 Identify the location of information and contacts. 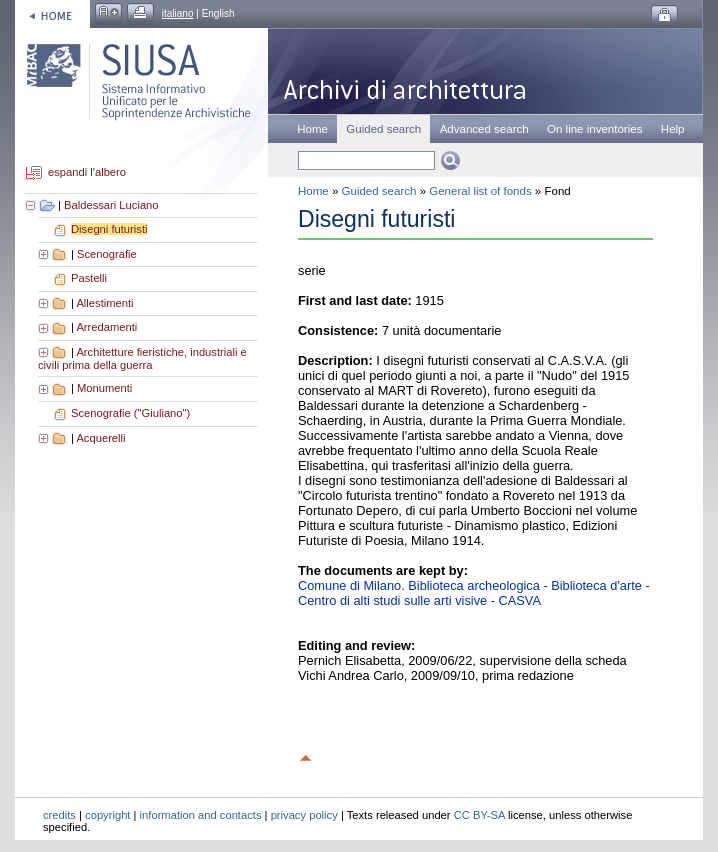
(201, 815).